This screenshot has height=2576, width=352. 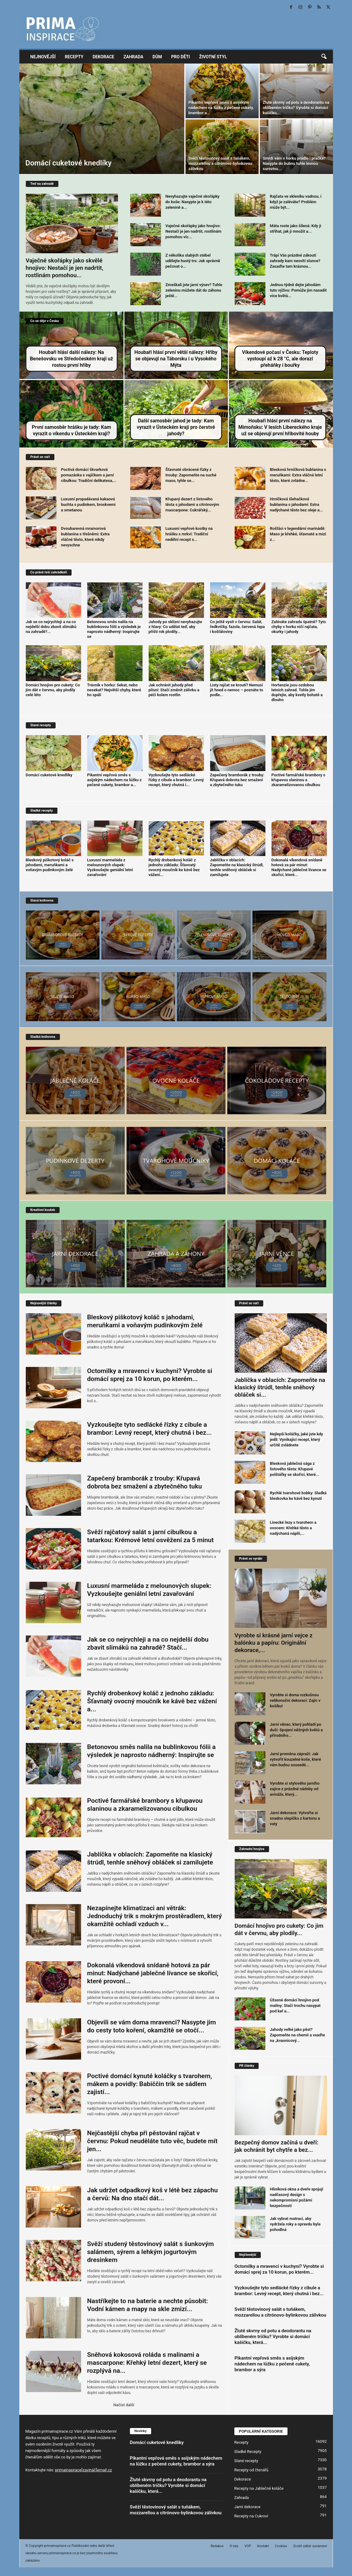 I want to click on Listy rajčat se kroutí? Nemusí jít hned o nemoc – poznáte to podle..., so click(x=236, y=690).